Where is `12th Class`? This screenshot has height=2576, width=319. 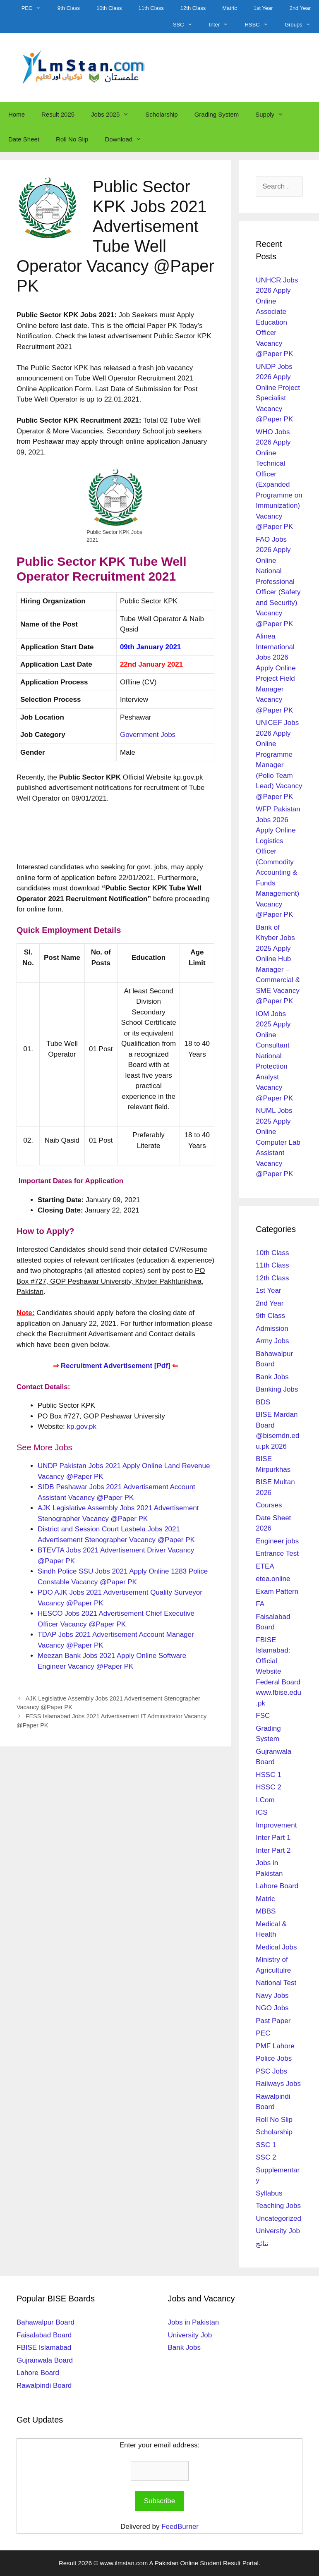 12th Class is located at coordinates (193, 8).